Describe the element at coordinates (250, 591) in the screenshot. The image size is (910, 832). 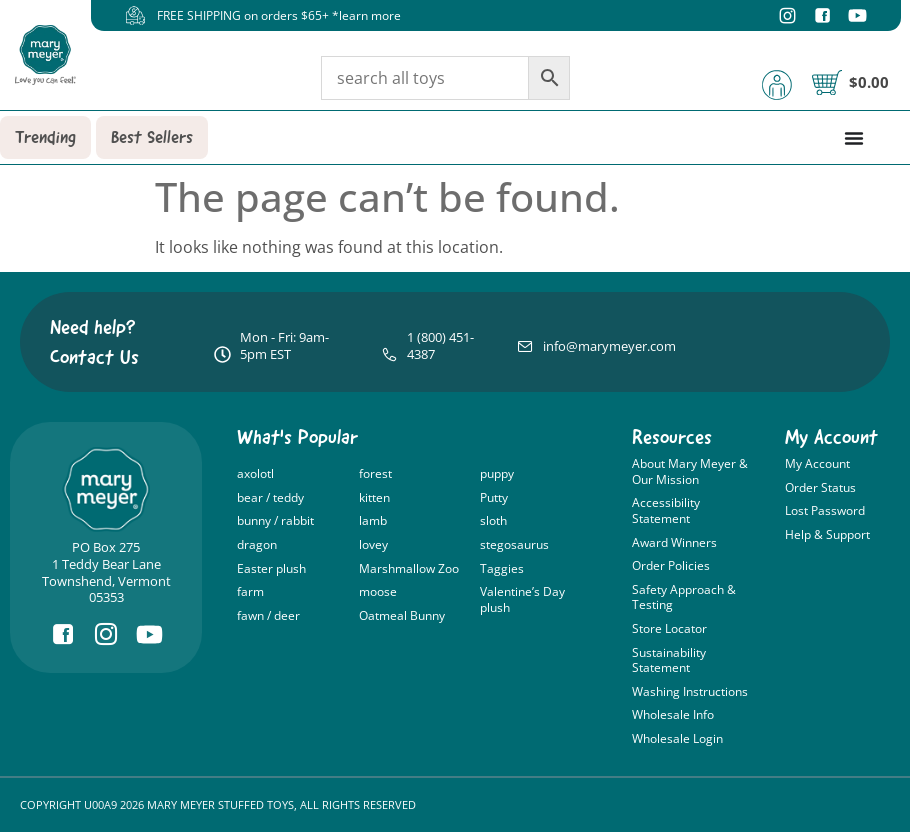
I see `farm` at that location.